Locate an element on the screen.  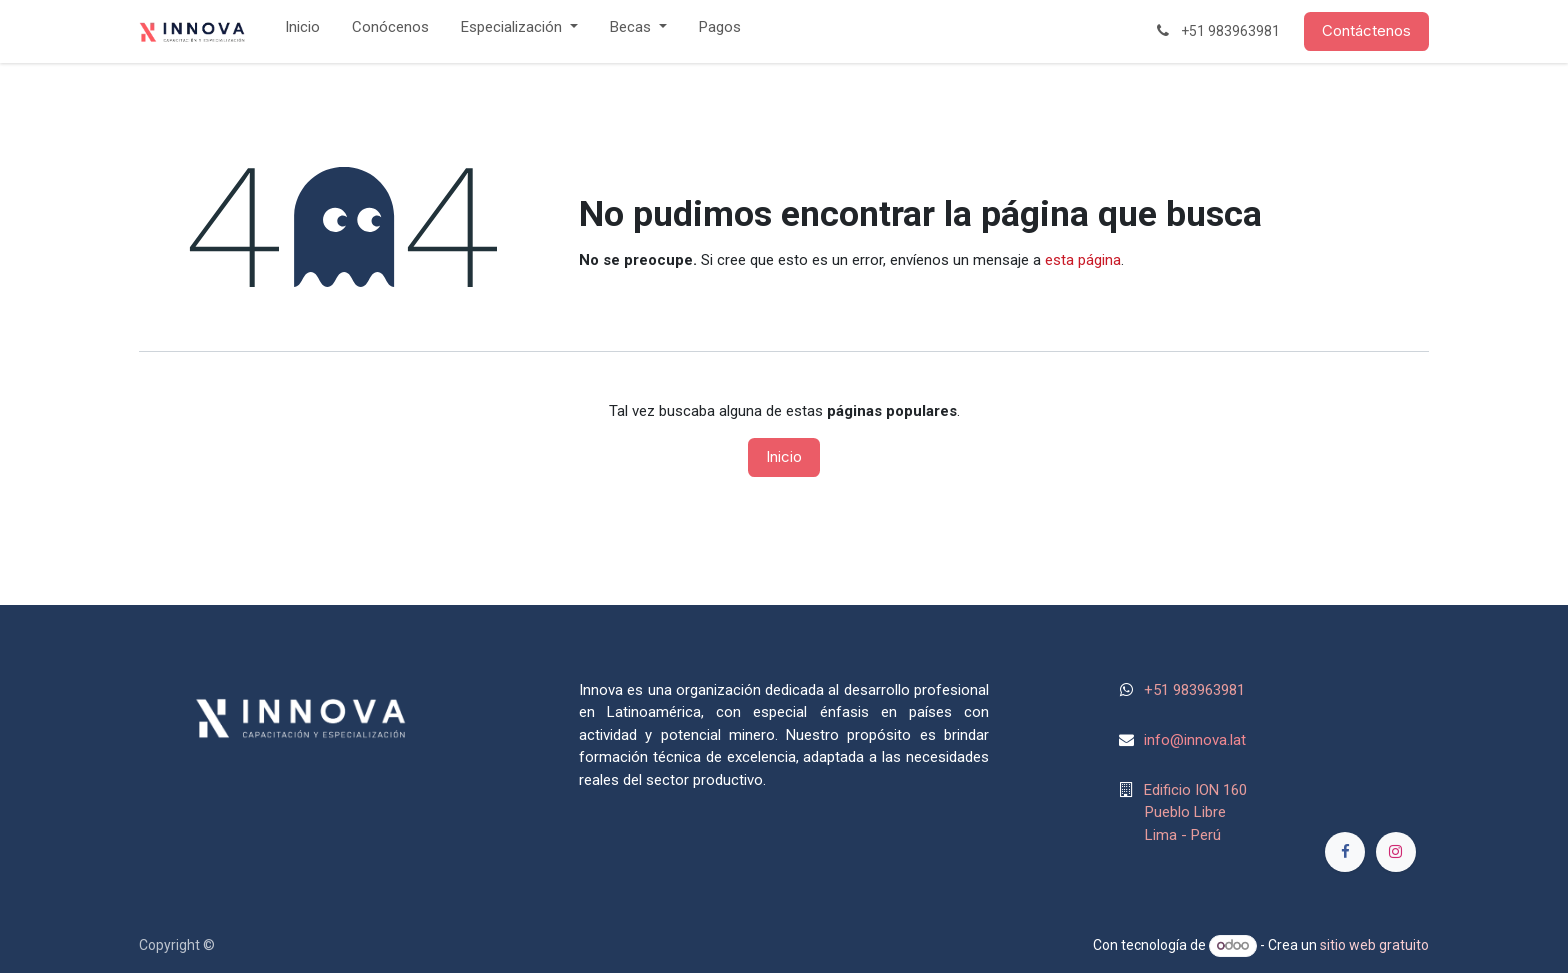
sitio web gratuito is located at coordinates (1374, 945).